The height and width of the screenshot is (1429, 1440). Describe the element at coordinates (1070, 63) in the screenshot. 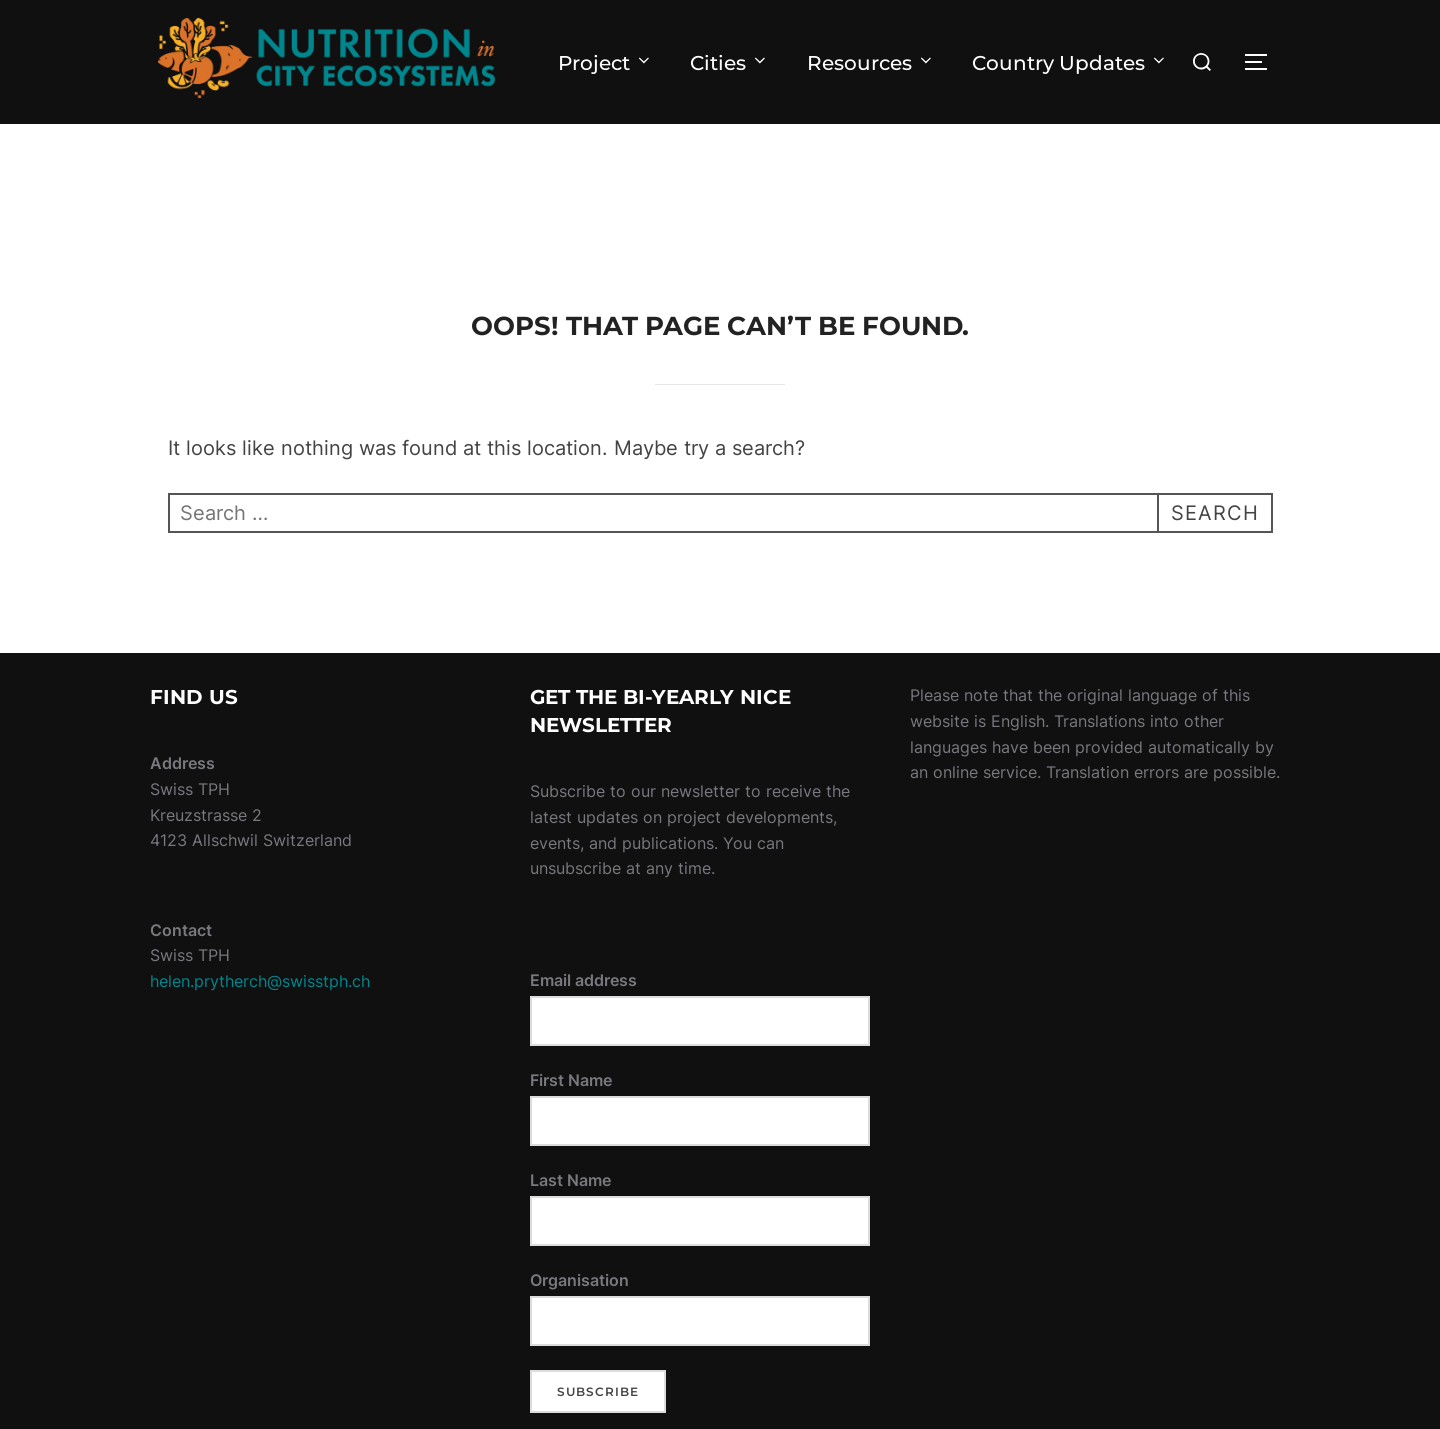

I see `Country Updates` at that location.